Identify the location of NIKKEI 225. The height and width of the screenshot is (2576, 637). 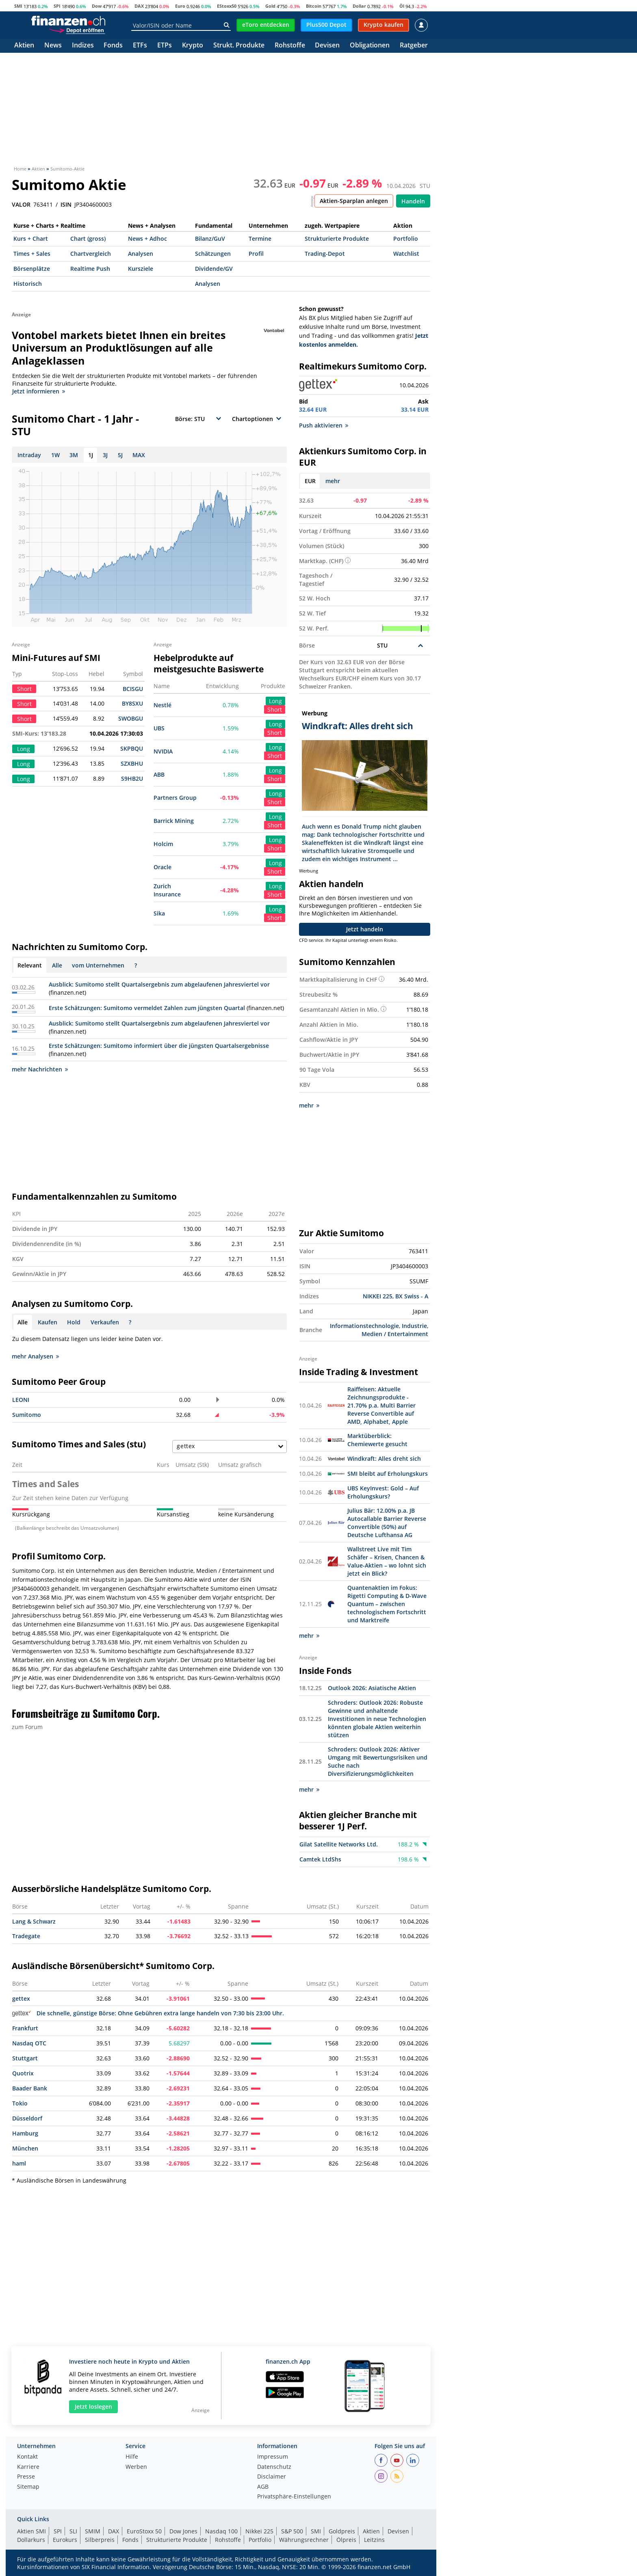
(377, 1296).